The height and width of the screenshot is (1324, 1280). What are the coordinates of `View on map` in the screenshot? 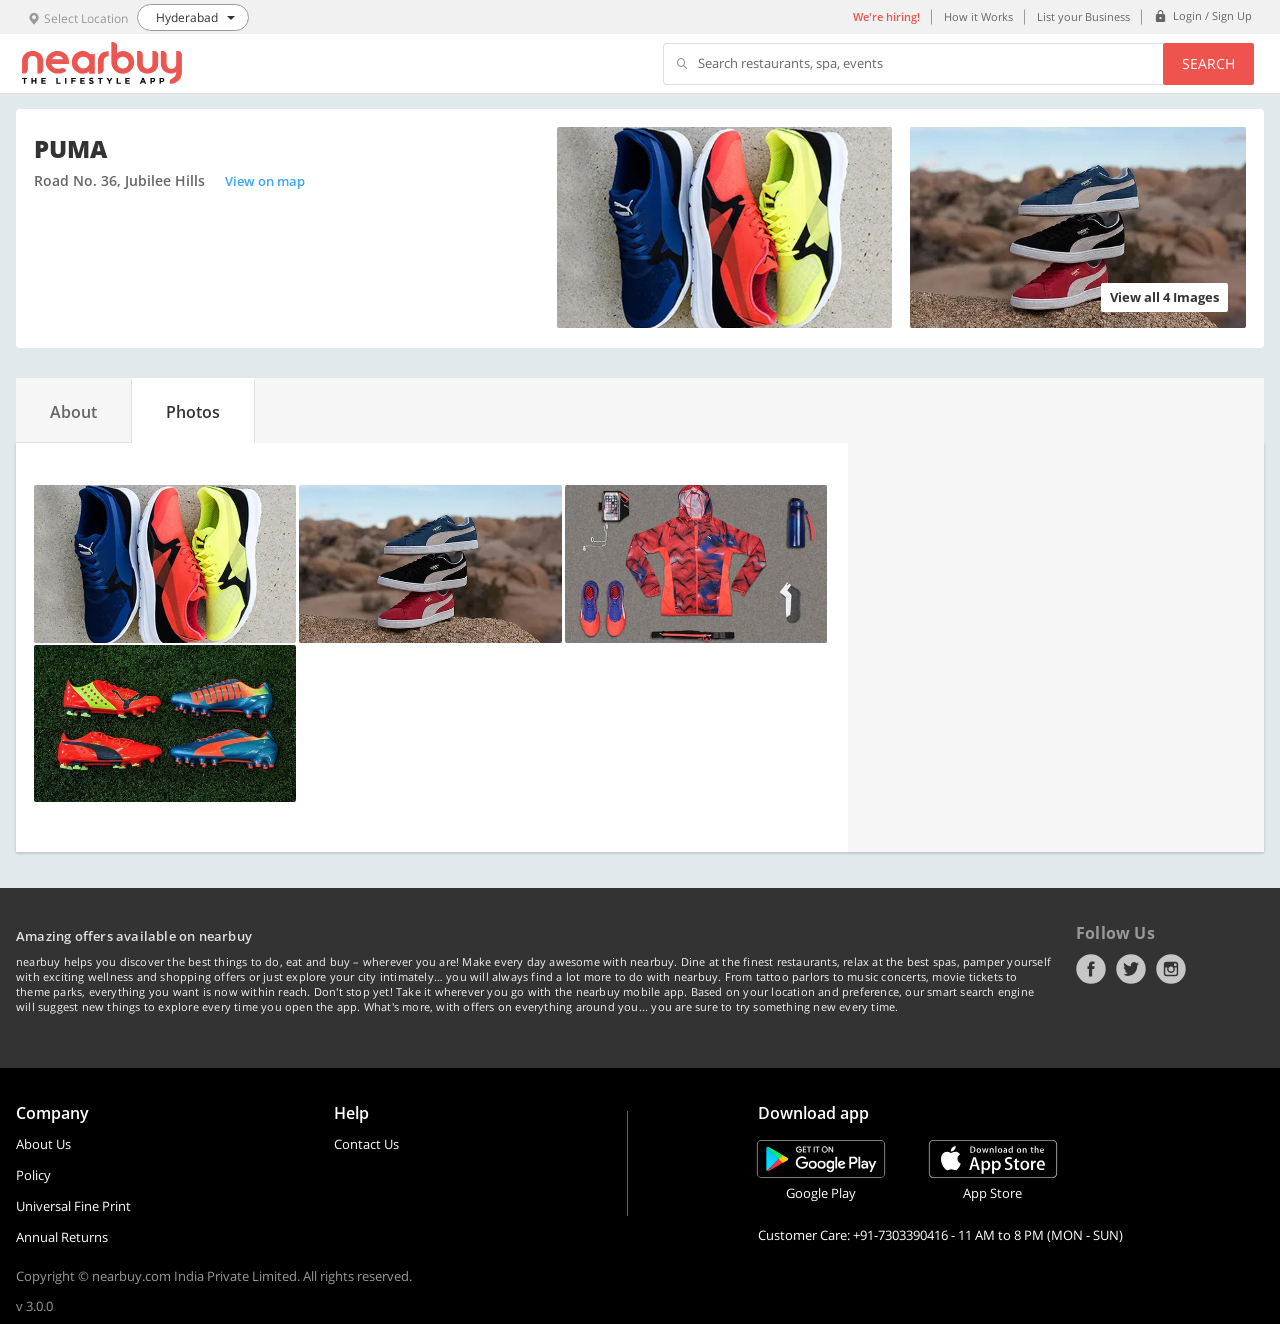 It's located at (265, 181).